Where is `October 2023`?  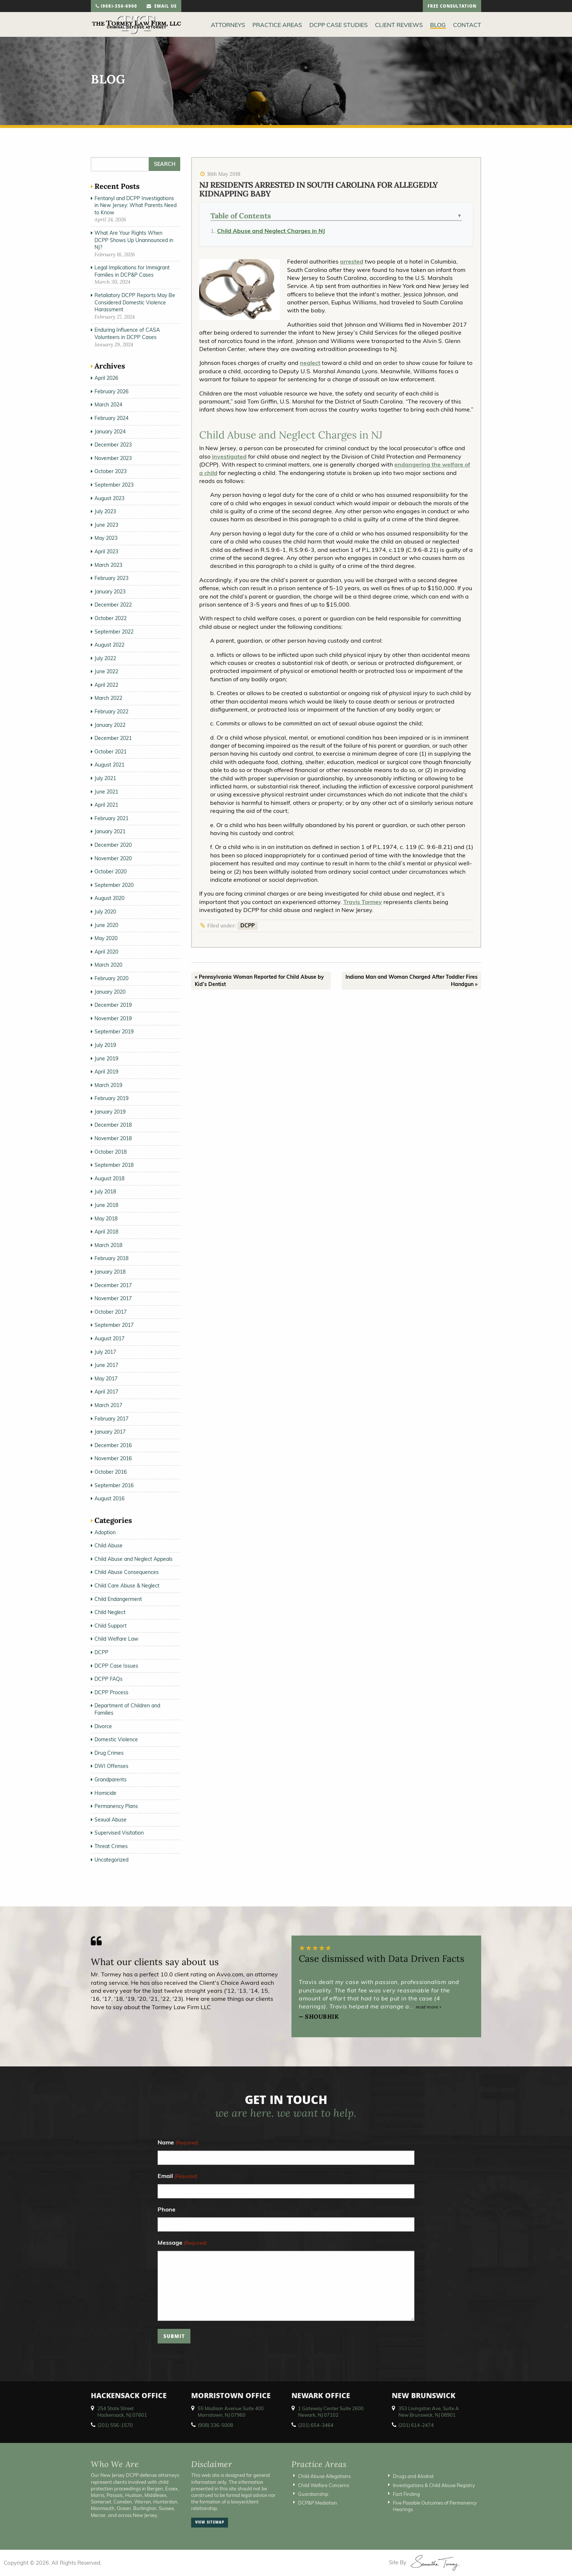
October 2023 is located at coordinates (110, 471).